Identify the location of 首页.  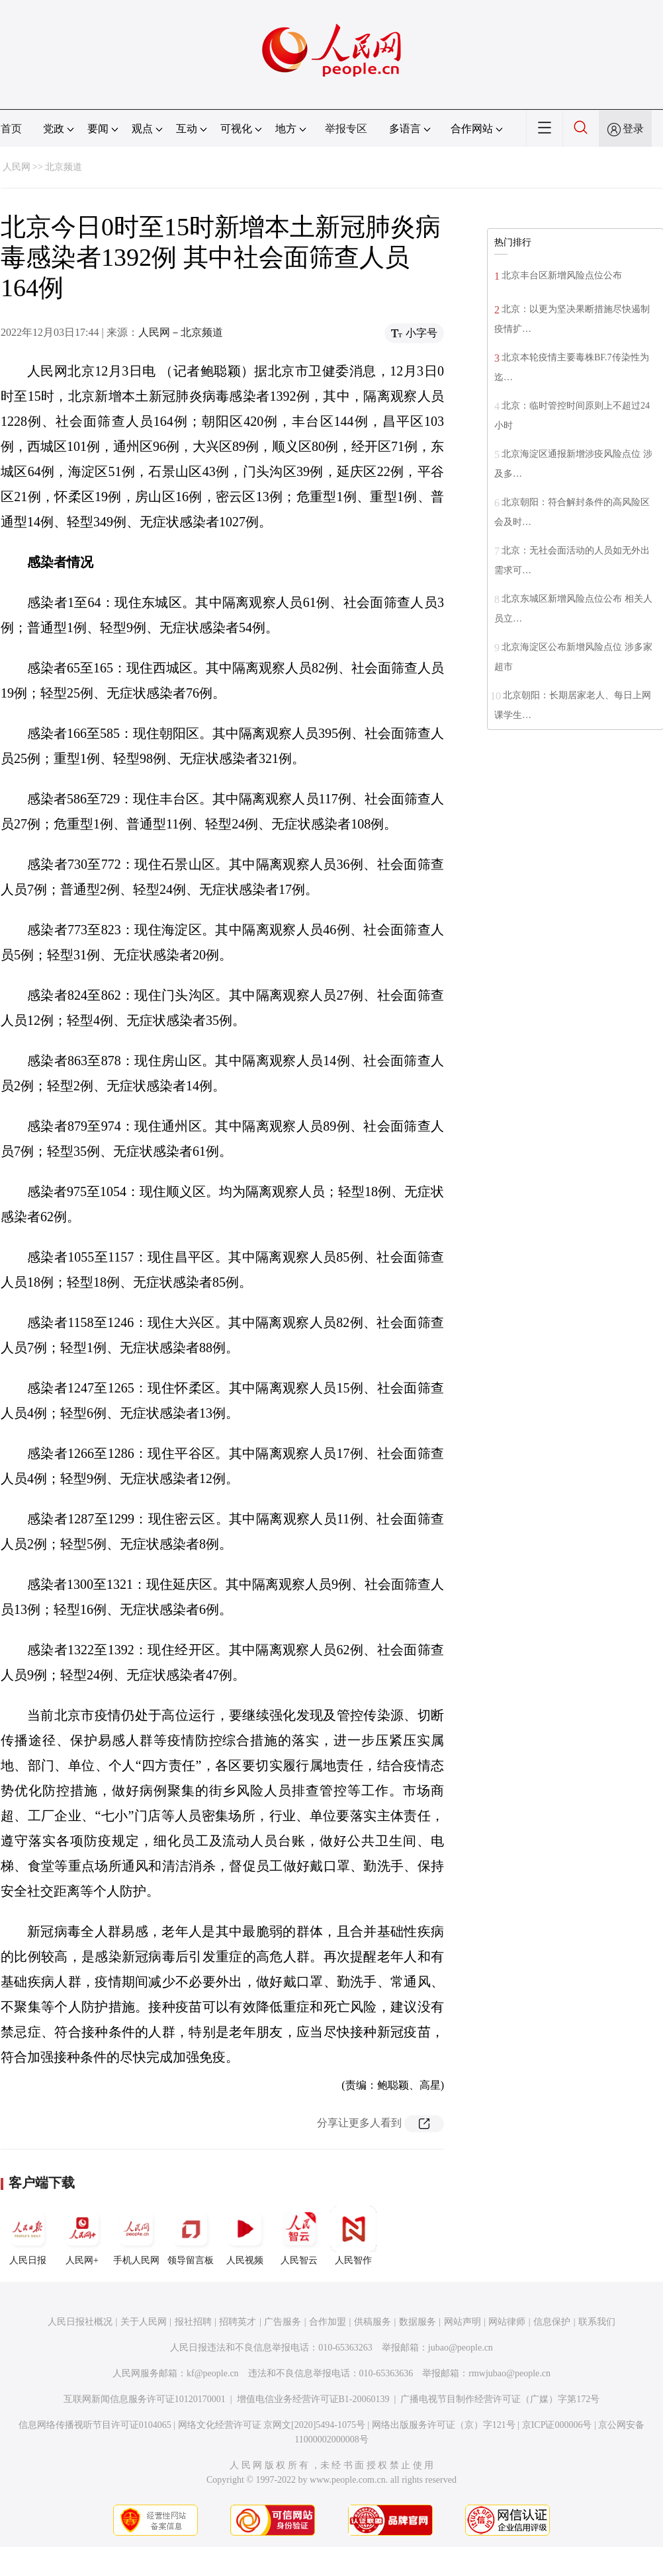
(11, 128).